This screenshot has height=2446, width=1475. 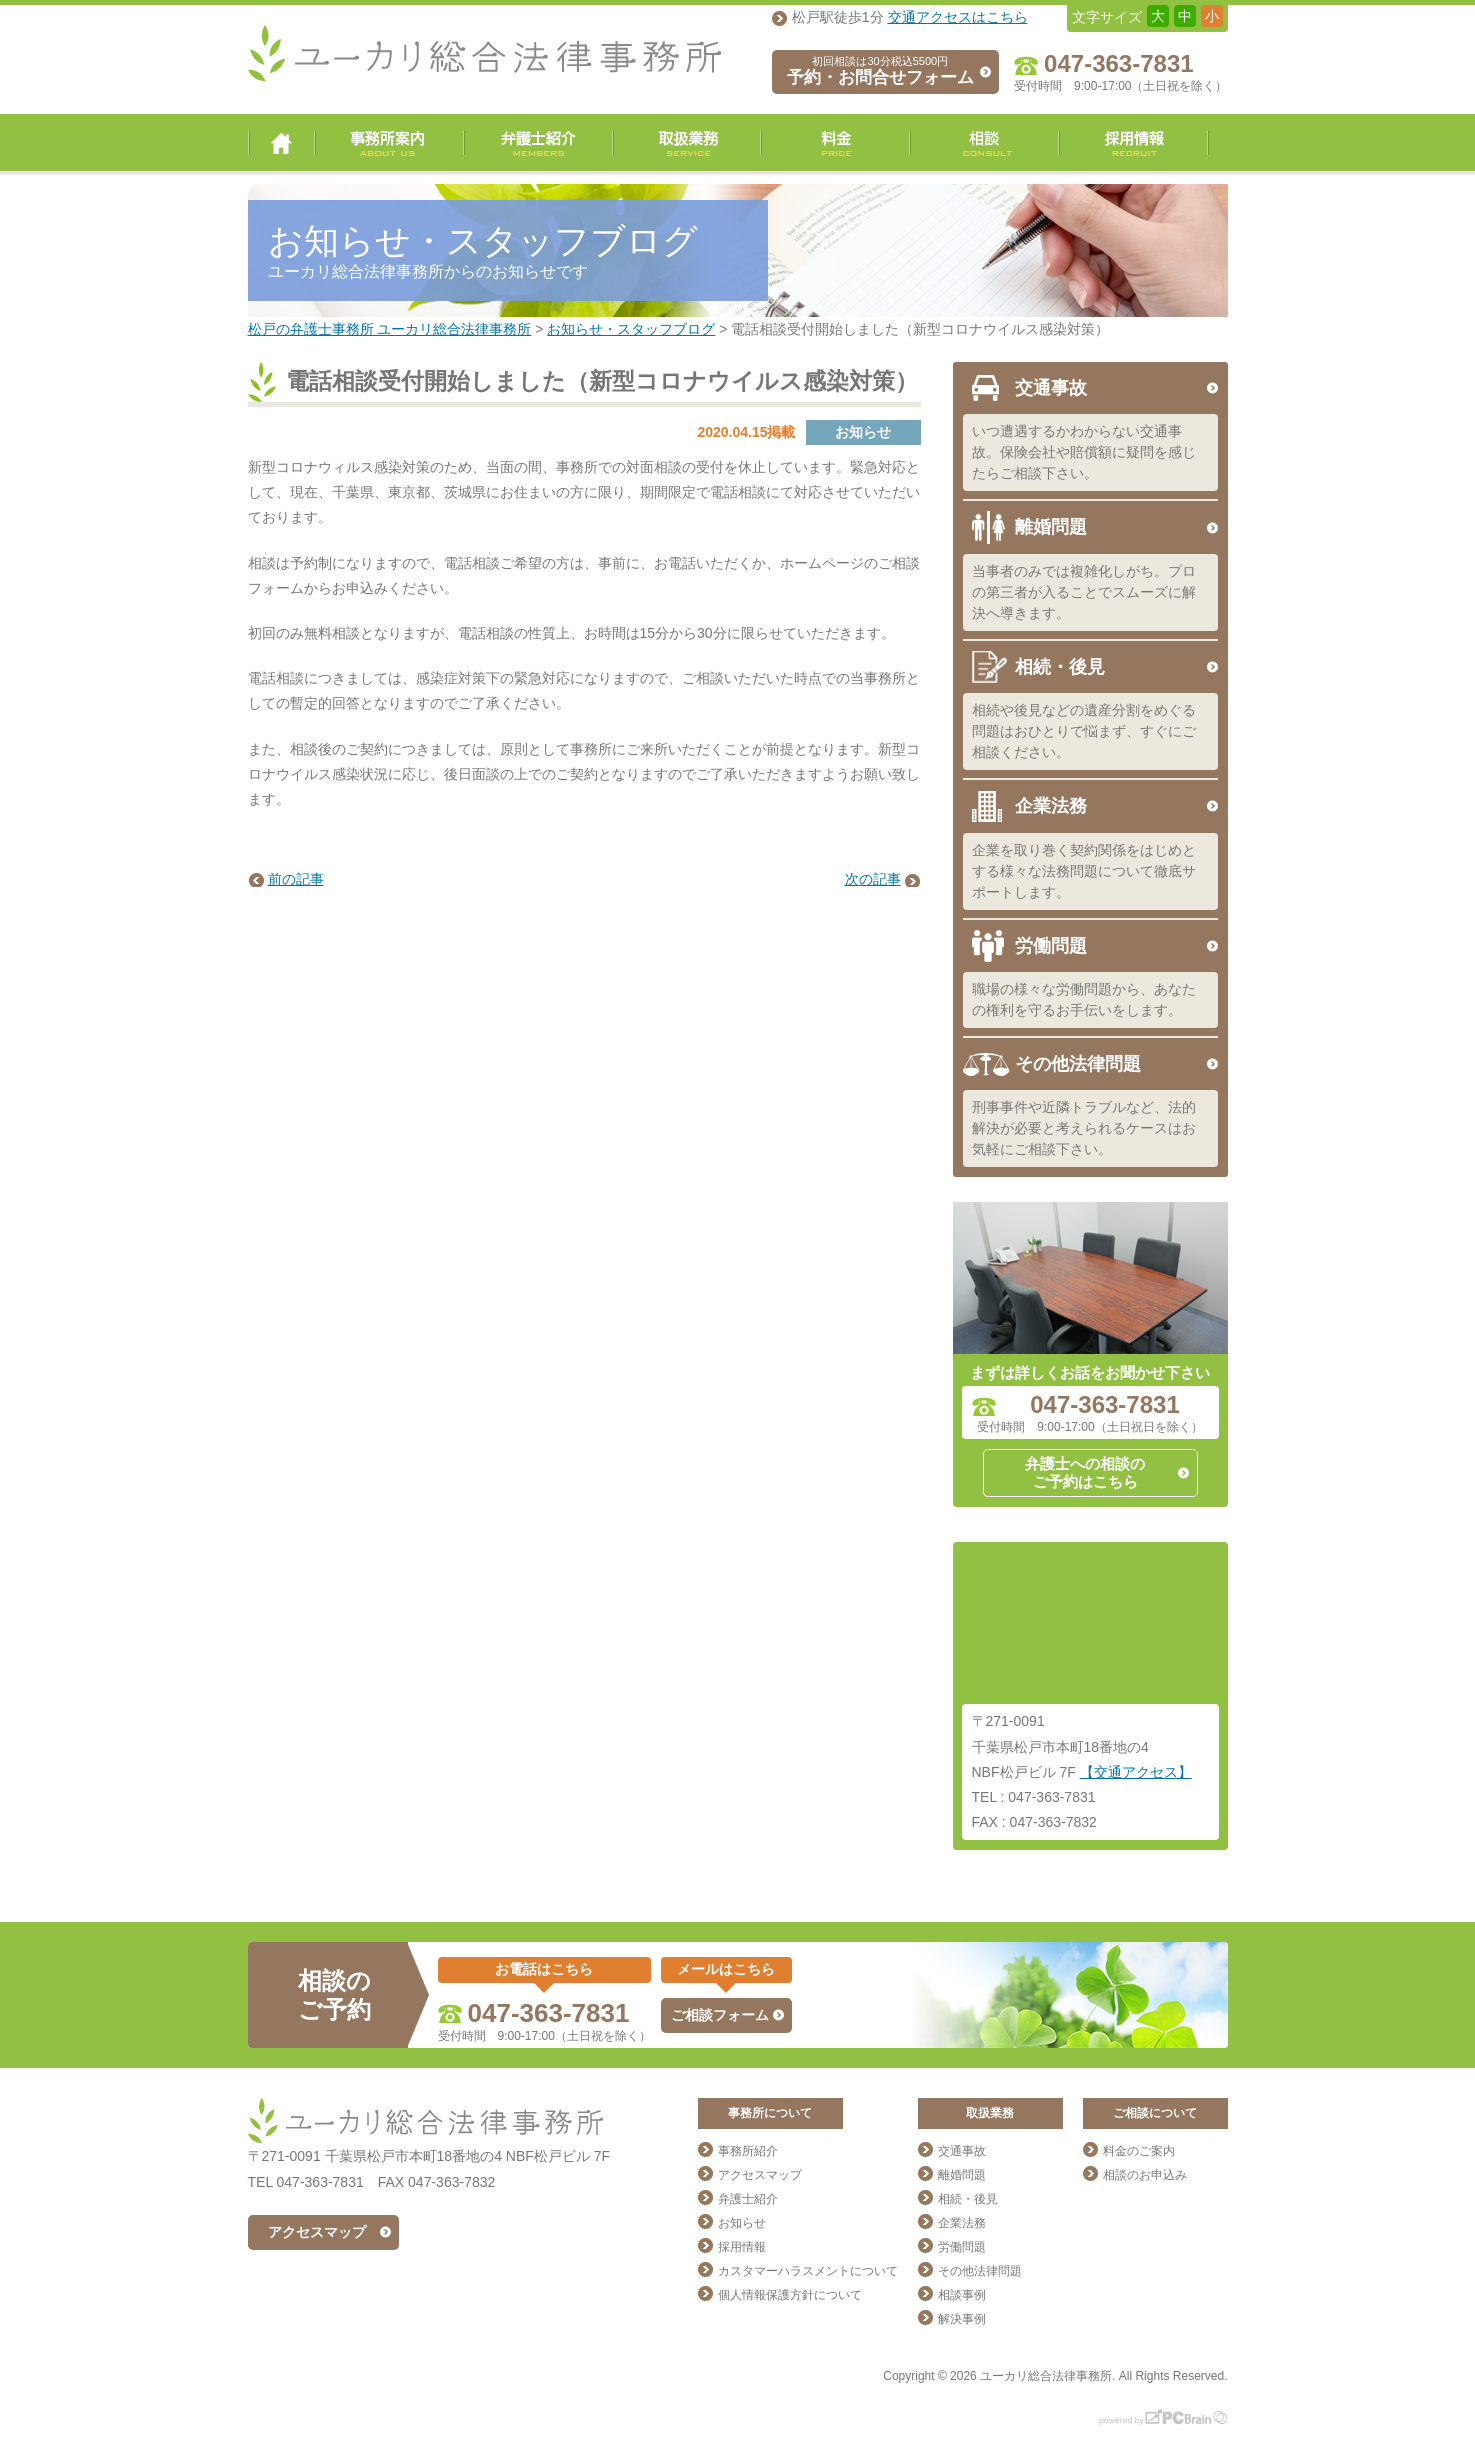 I want to click on その他法律問題, so click(x=1078, y=1064).